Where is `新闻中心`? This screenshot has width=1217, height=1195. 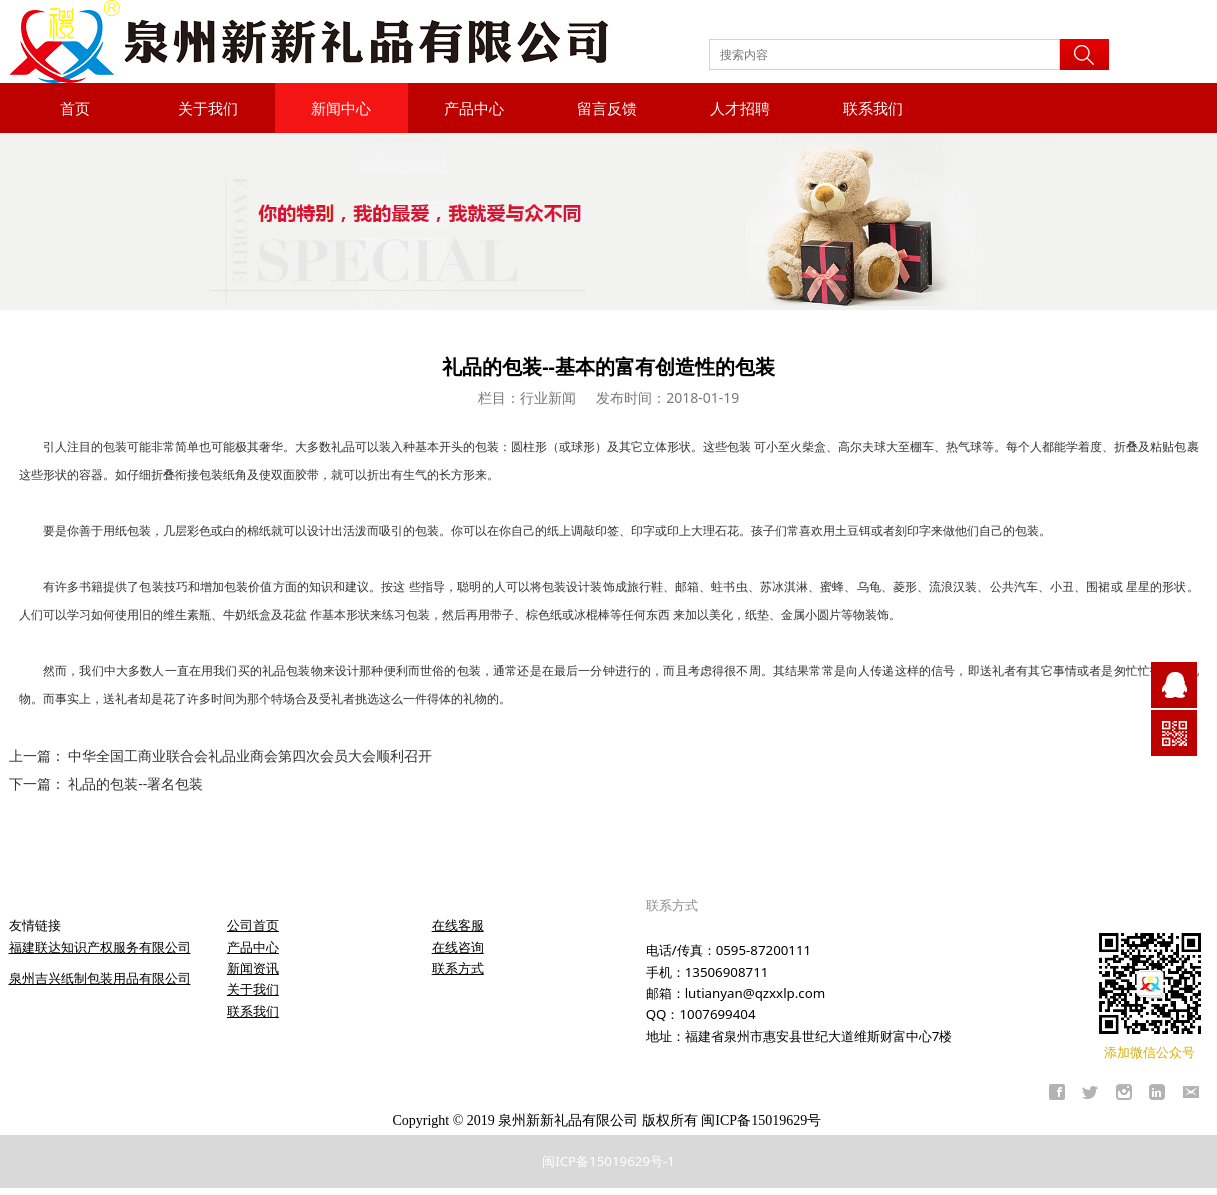
新闻中心 is located at coordinates (341, 108).